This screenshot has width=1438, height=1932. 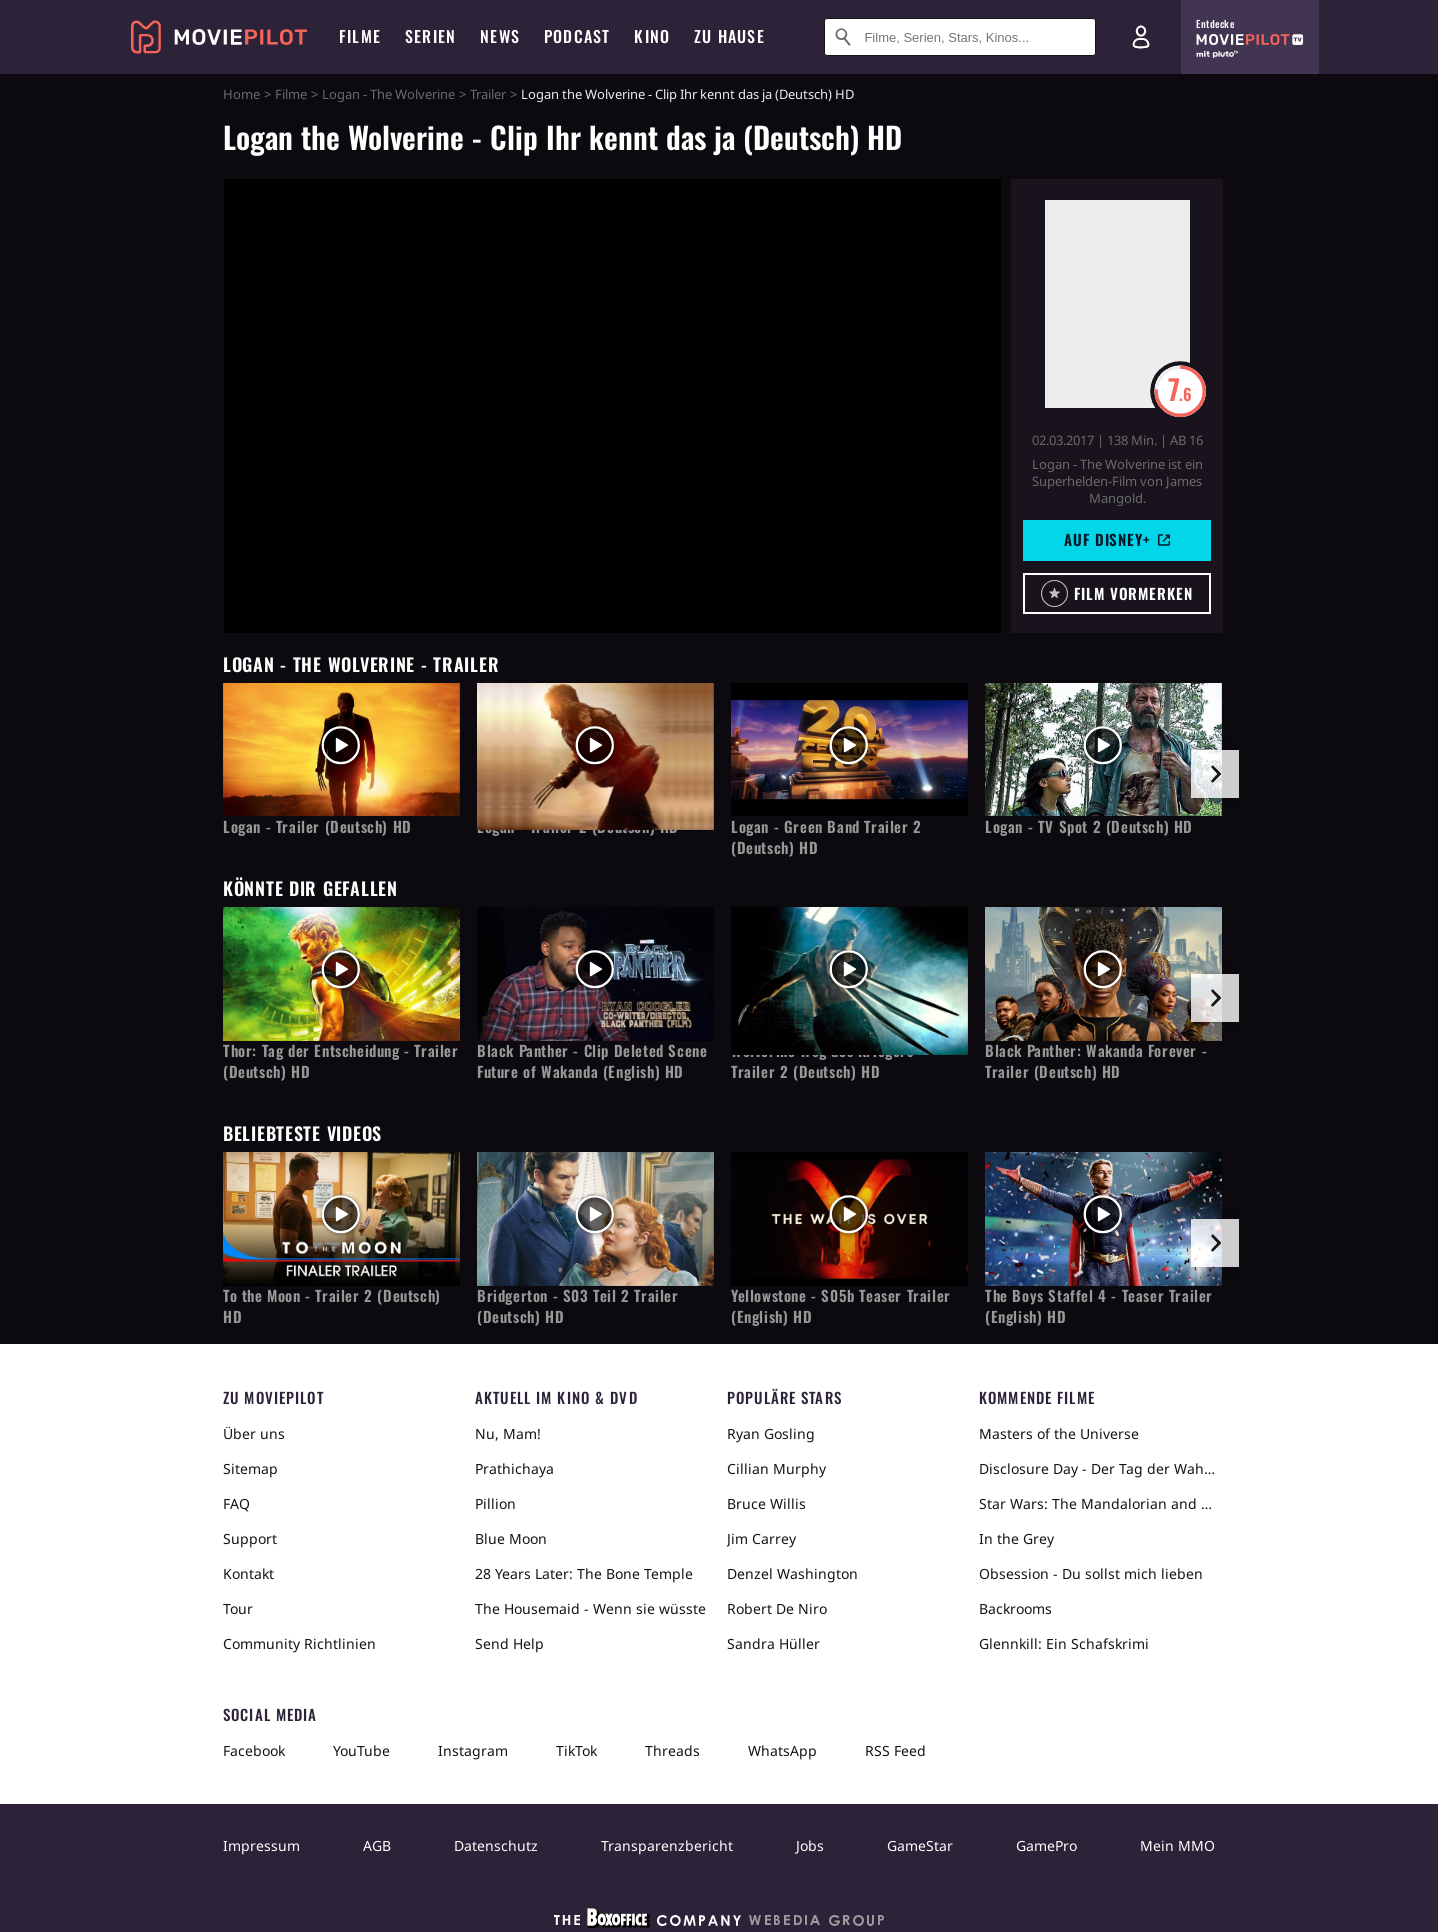 What do you see at coordinates (473, 1750) in the screenshot?
I see `Instagram` at bounding box center [473, 1750].